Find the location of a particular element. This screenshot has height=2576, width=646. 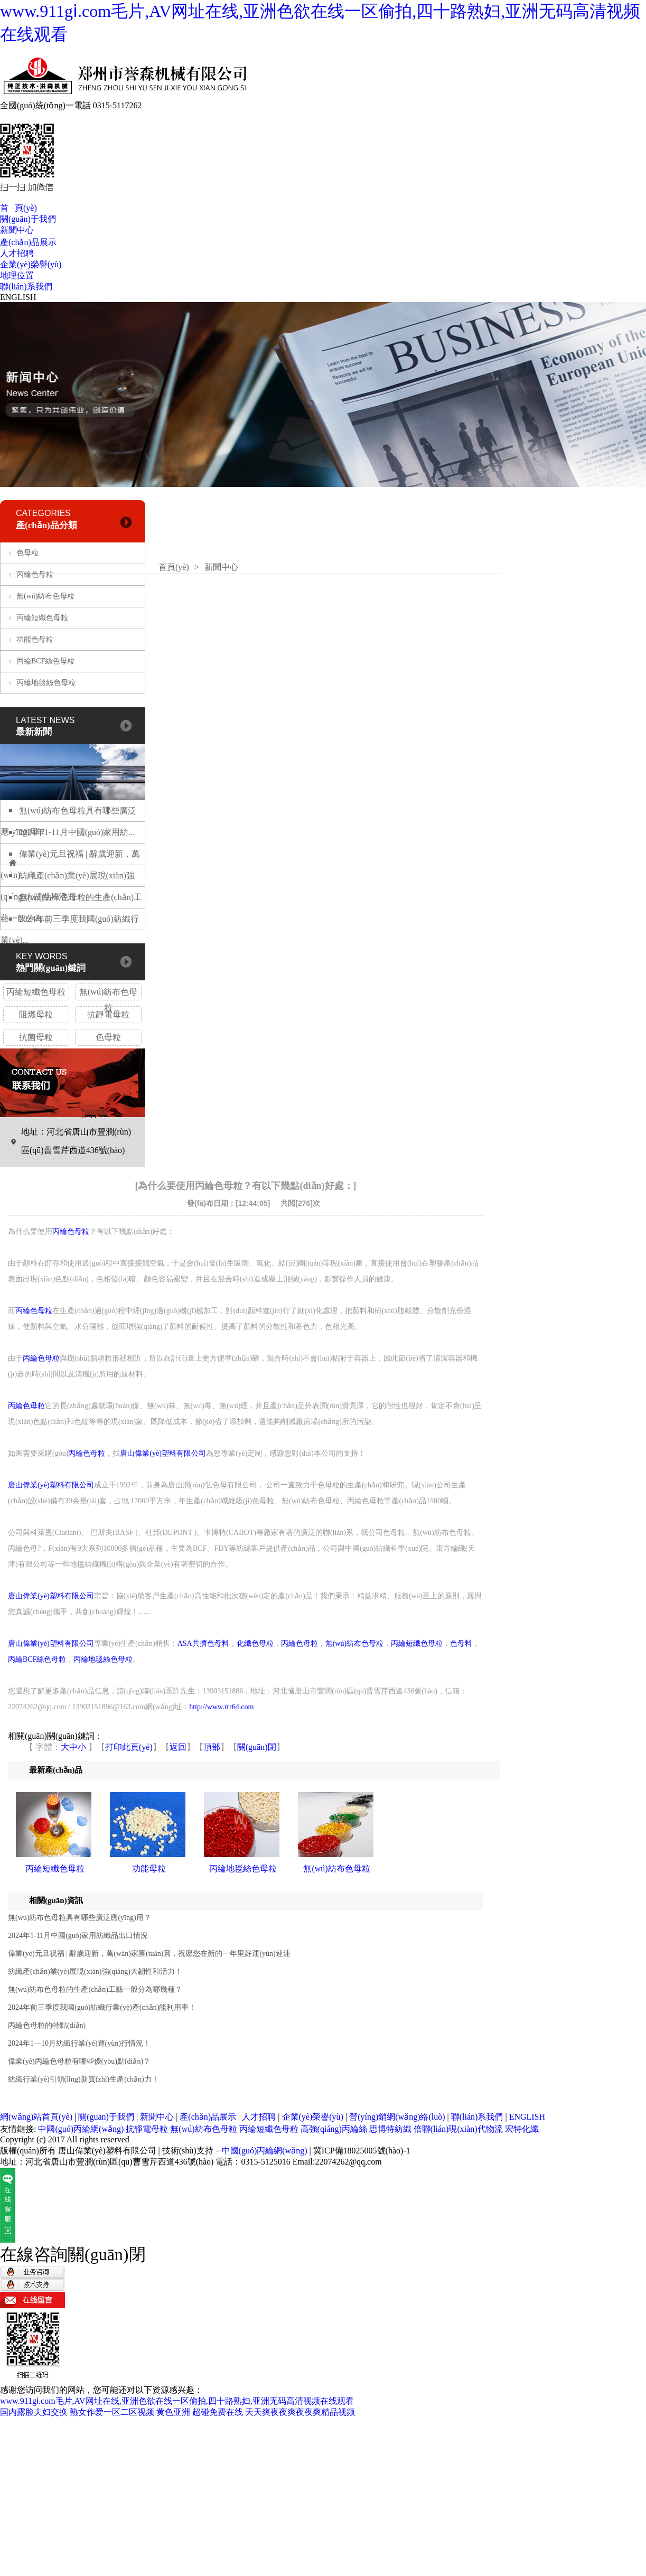

色母料 is located at coordinates (461, 1643).